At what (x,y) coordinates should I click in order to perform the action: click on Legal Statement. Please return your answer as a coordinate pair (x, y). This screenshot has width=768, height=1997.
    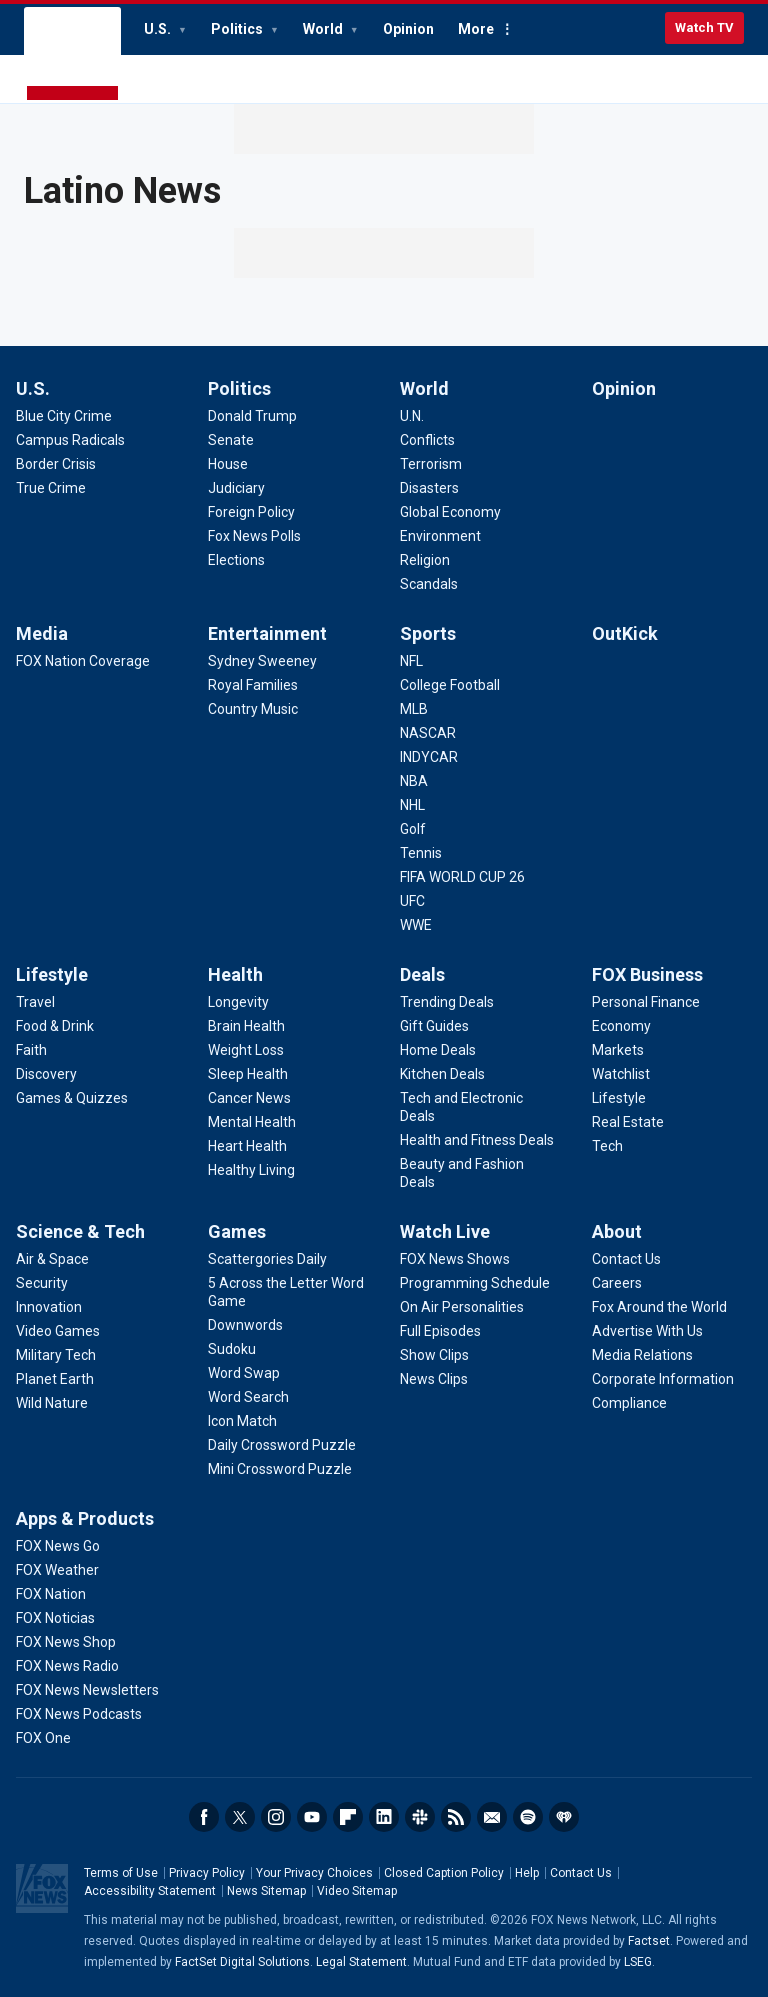
    Looking at the image, I should click on (361, 1962).